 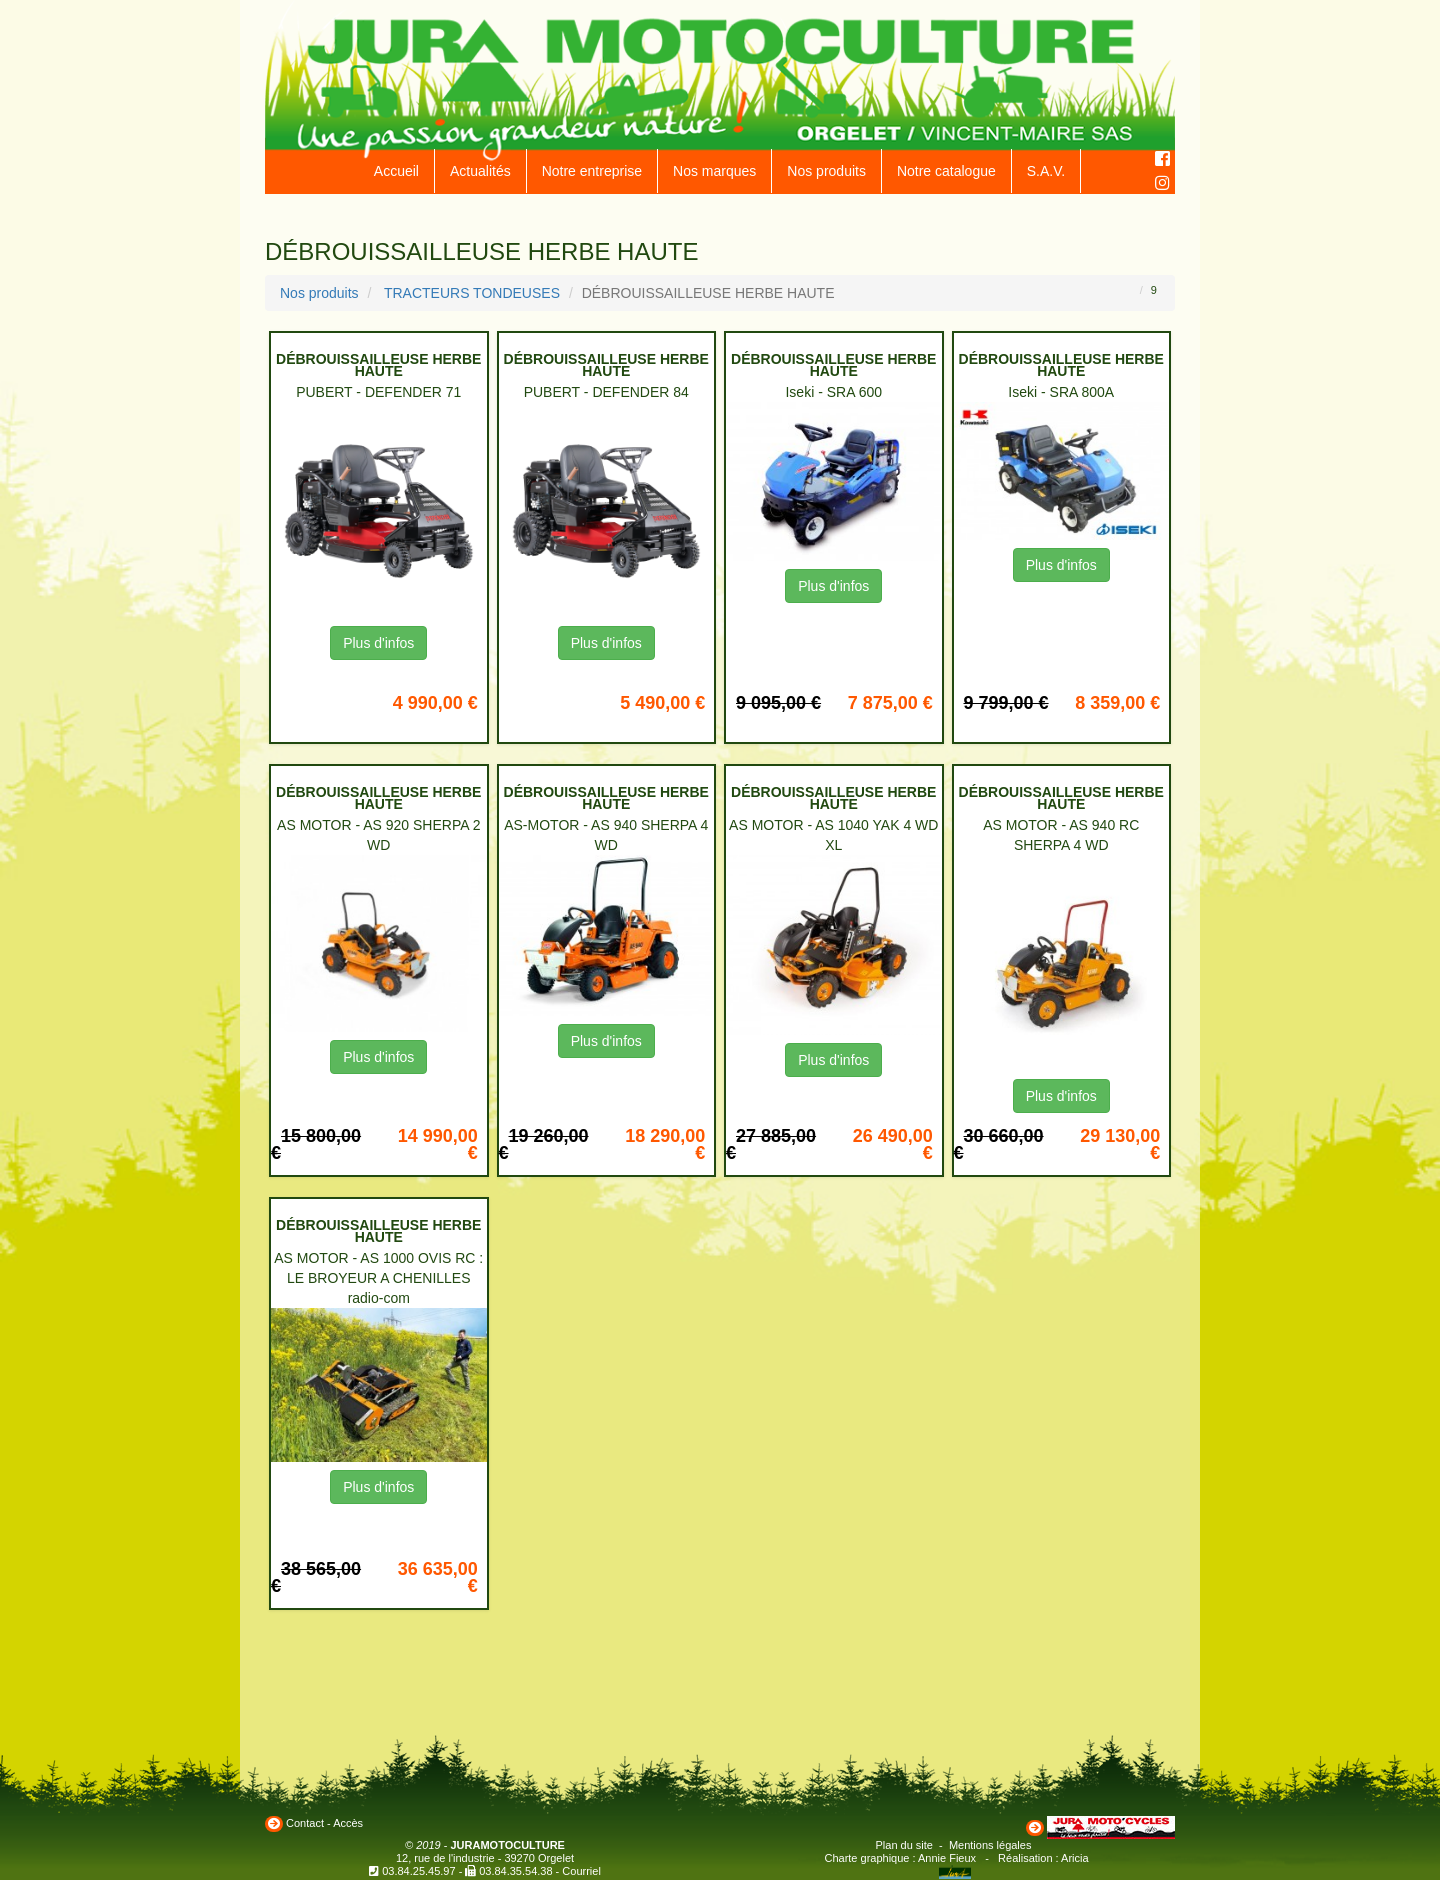 I want to click on Plus d'infos, so click(x=378, y=643).